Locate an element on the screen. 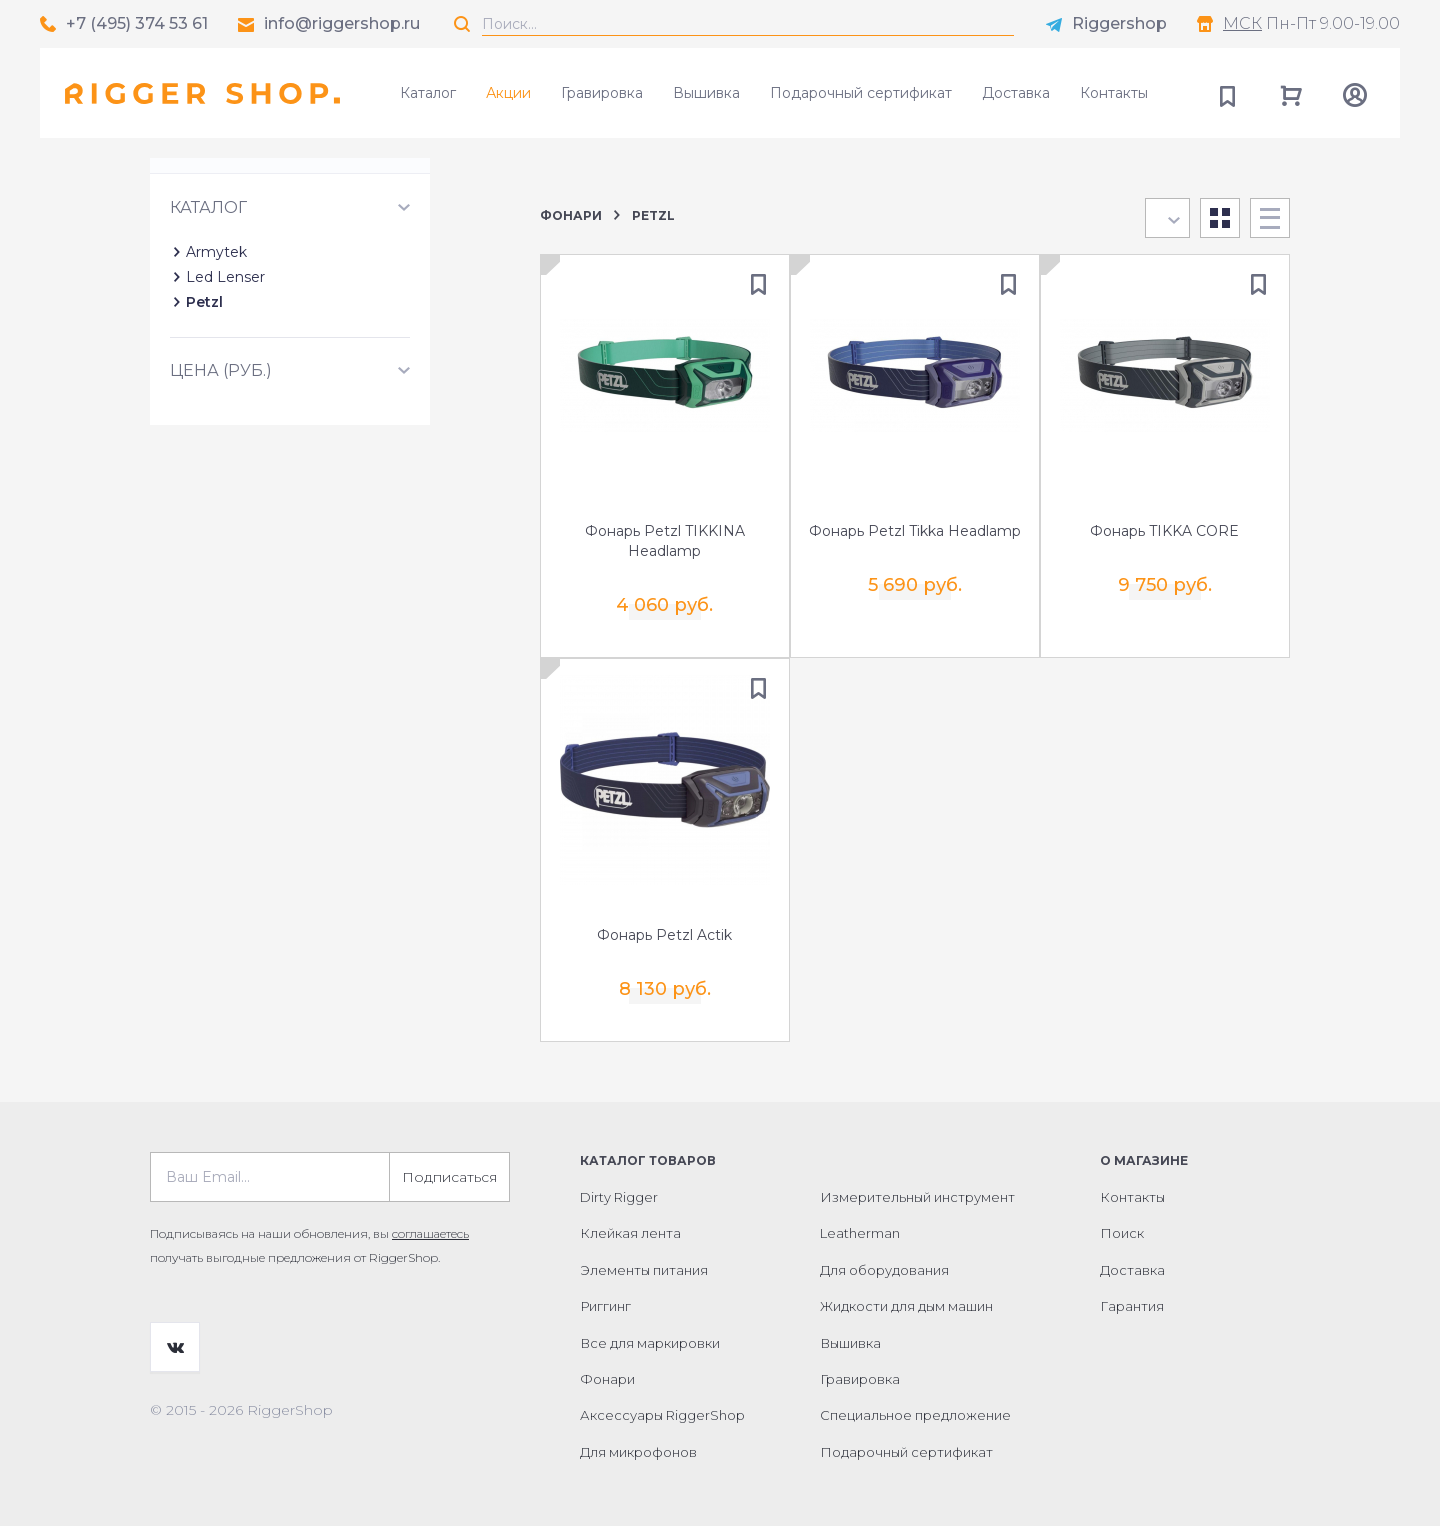 The height and width of the screenshot is (1526, 1440). Жидкости для дым машин is located at coordinates (906, 1294).